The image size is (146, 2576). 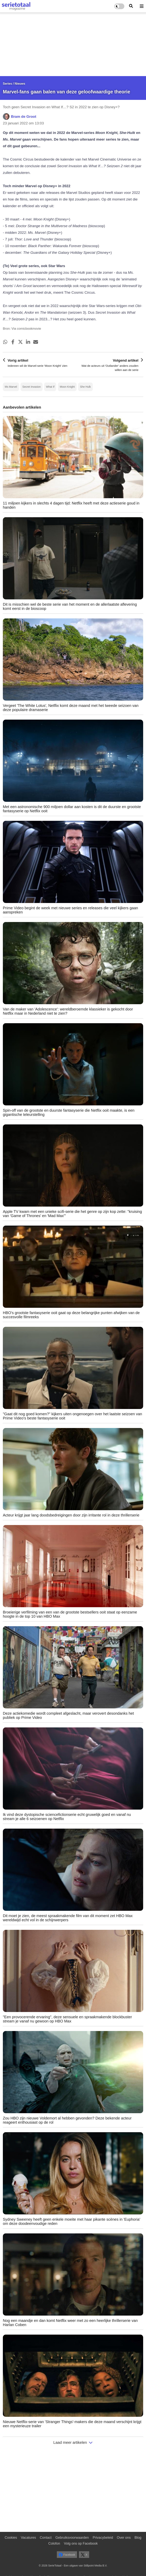 I want to click on Volg ons op Facebook, so click(x=81, y=2543).